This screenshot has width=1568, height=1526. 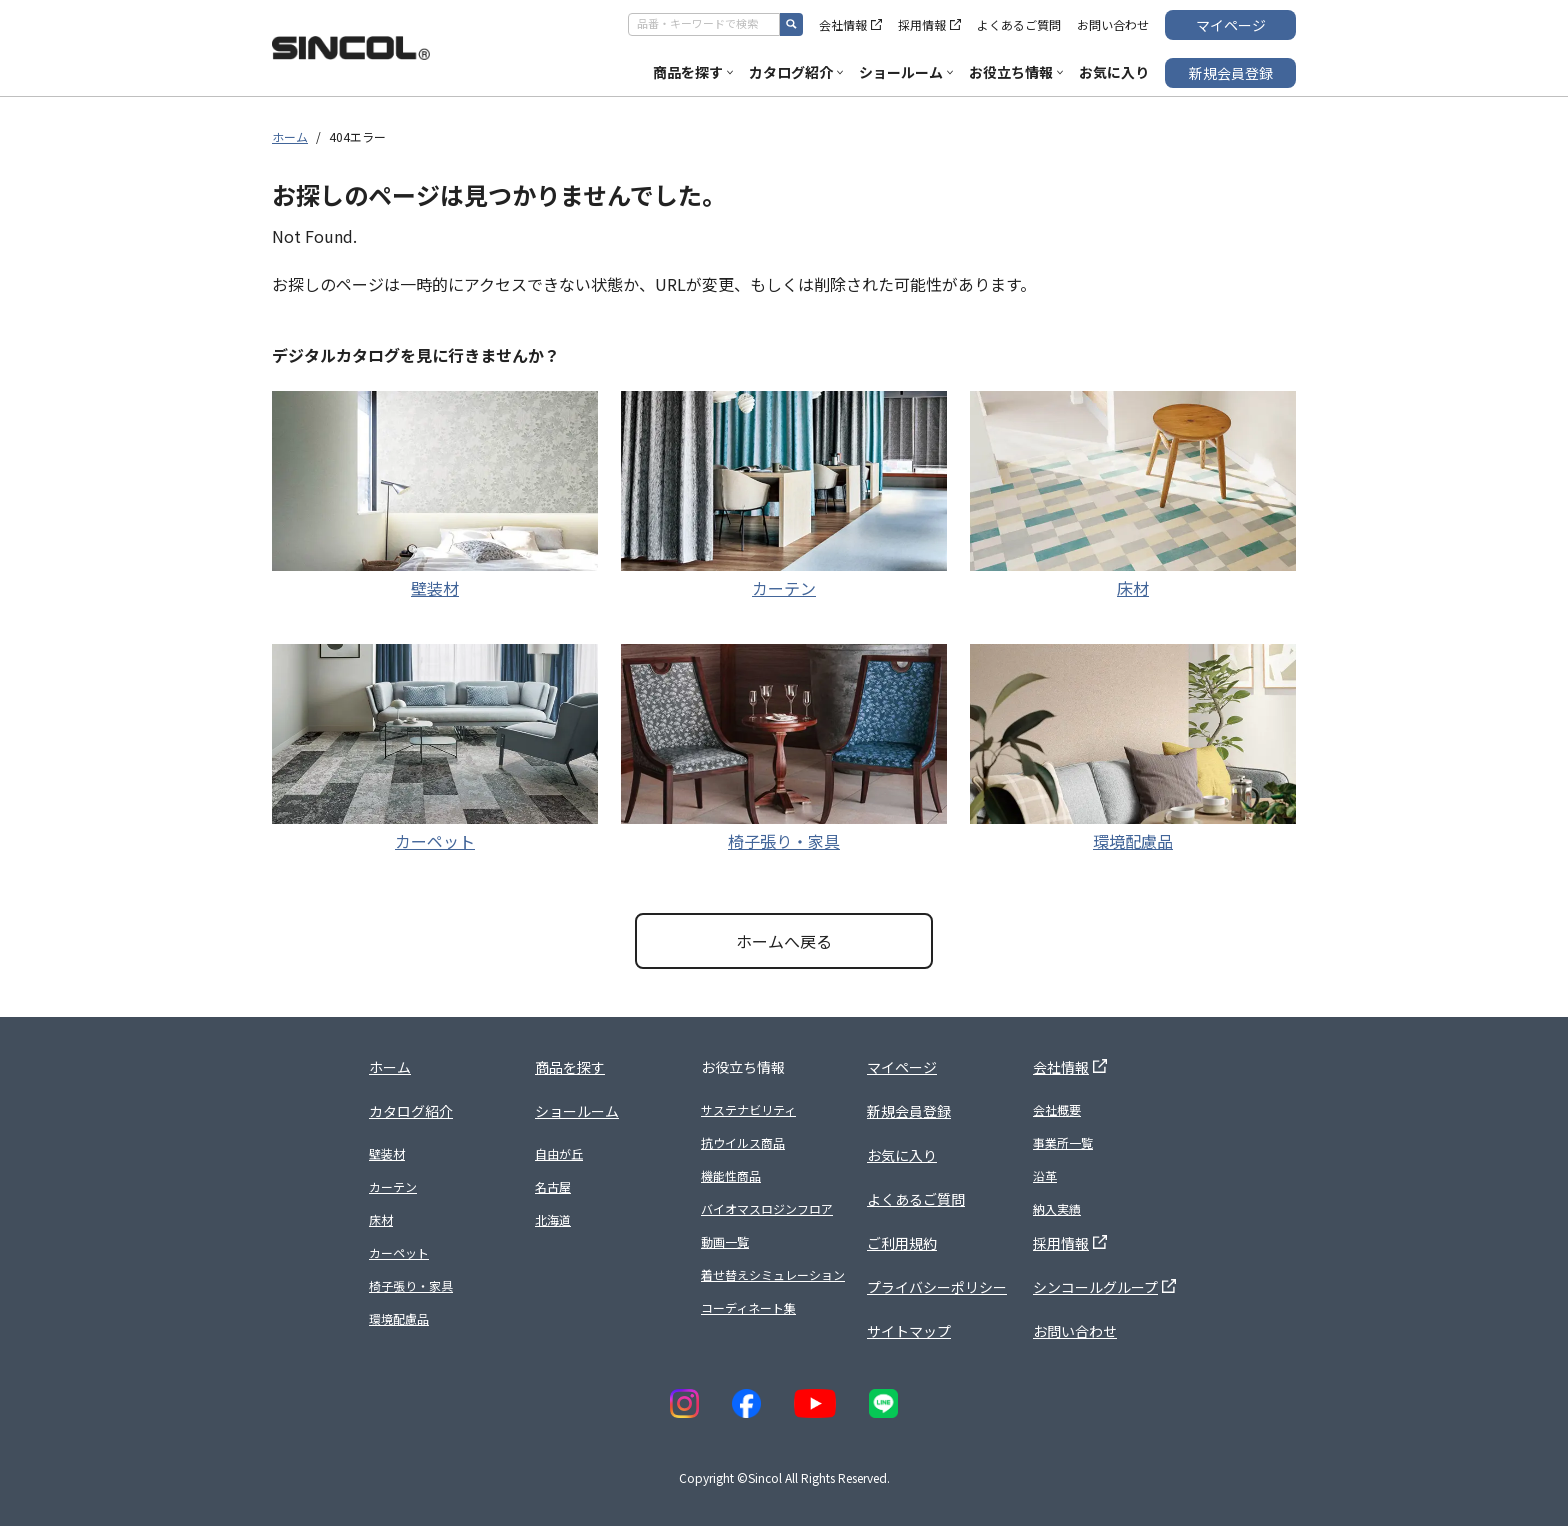 I want to click on コーディネート集, so click(x=748, y=1307).